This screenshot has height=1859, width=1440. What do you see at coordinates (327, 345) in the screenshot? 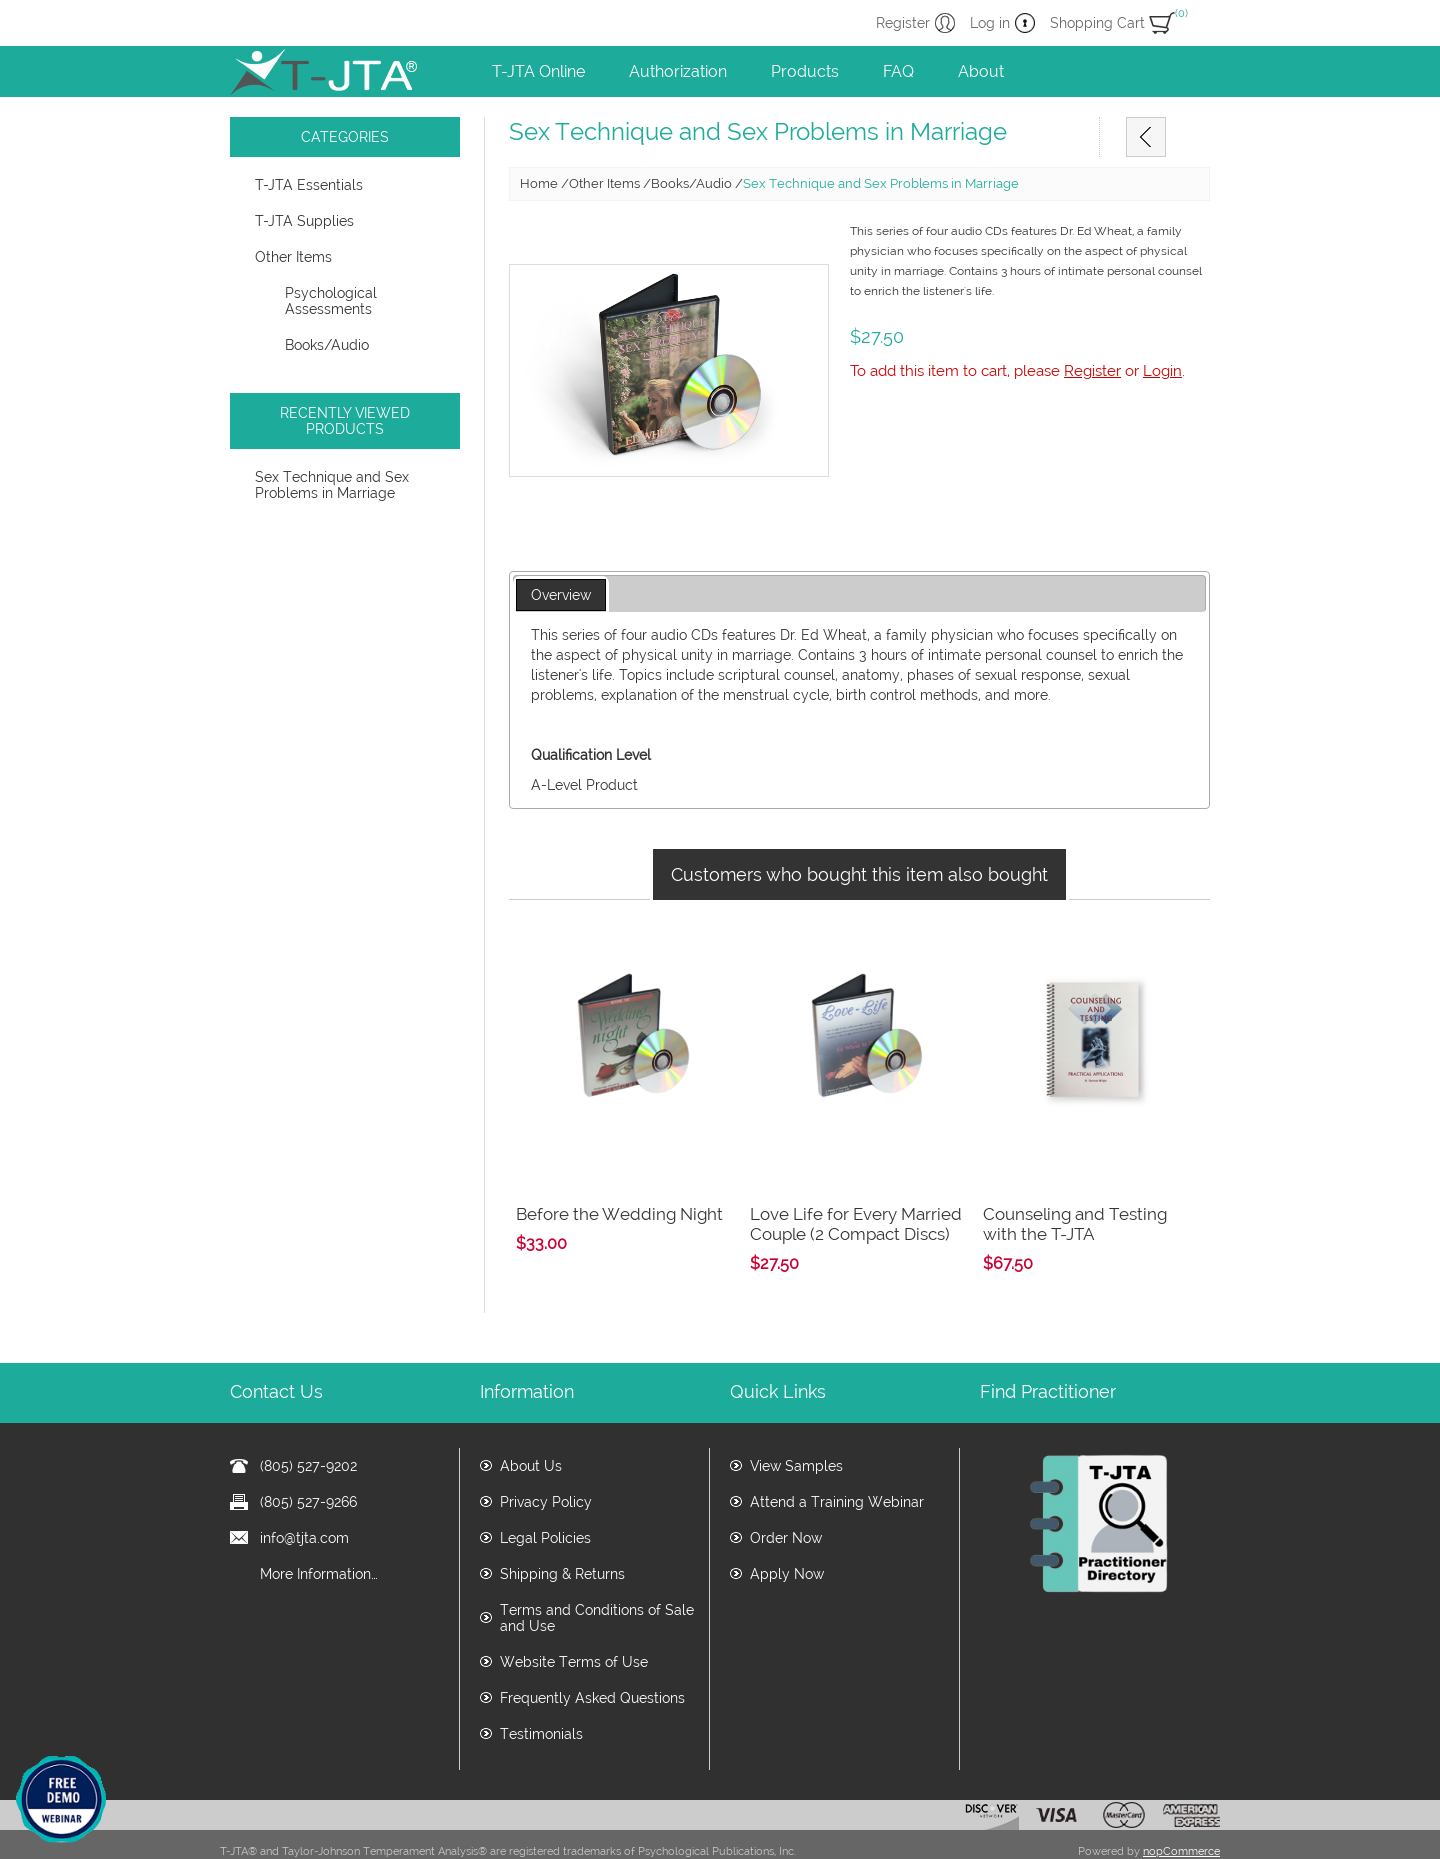
I see `Books/Audio` at bounding box center [327, 345].